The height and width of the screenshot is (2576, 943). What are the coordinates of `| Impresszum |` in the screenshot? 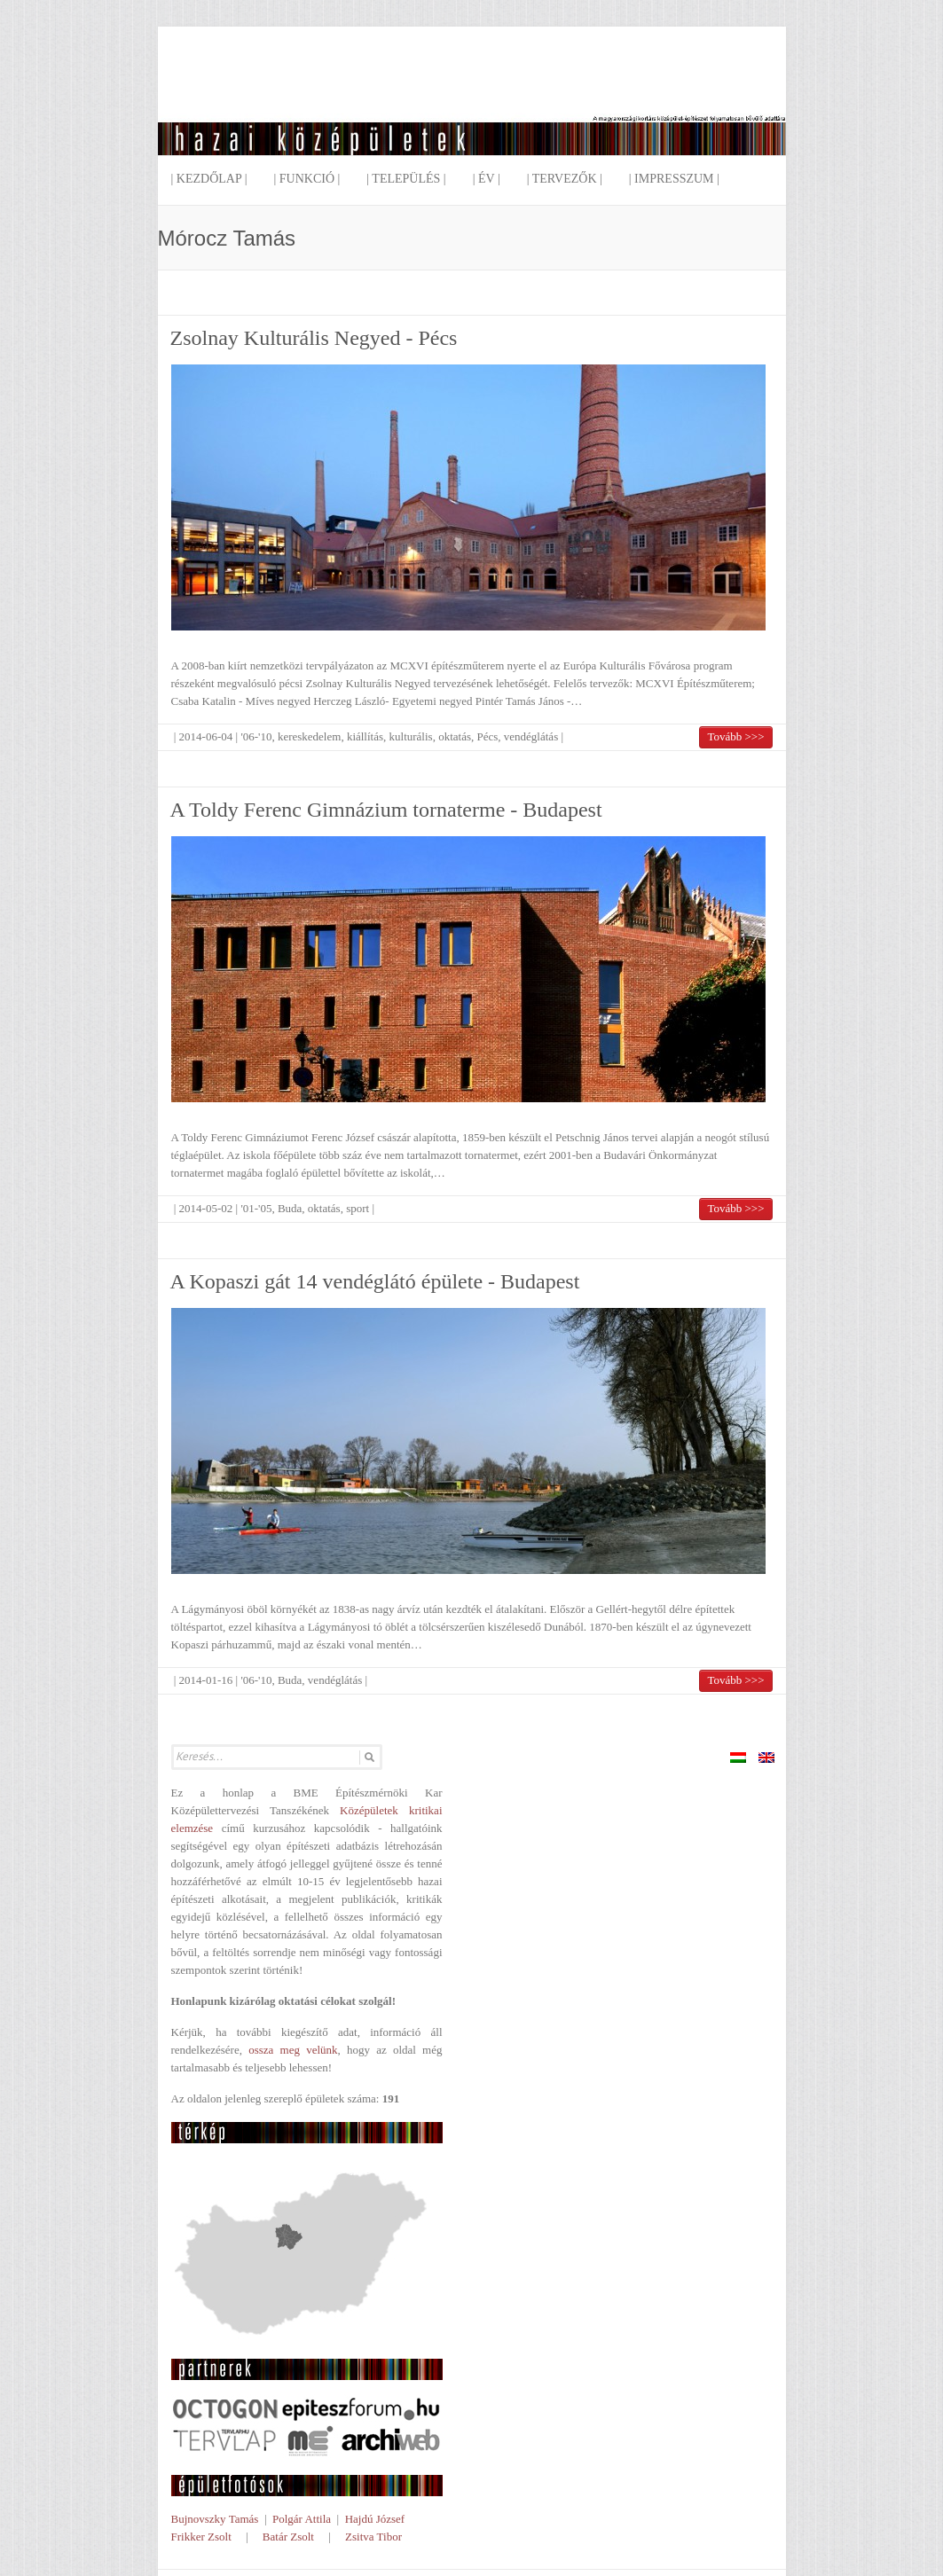 It's located at (674, 178).